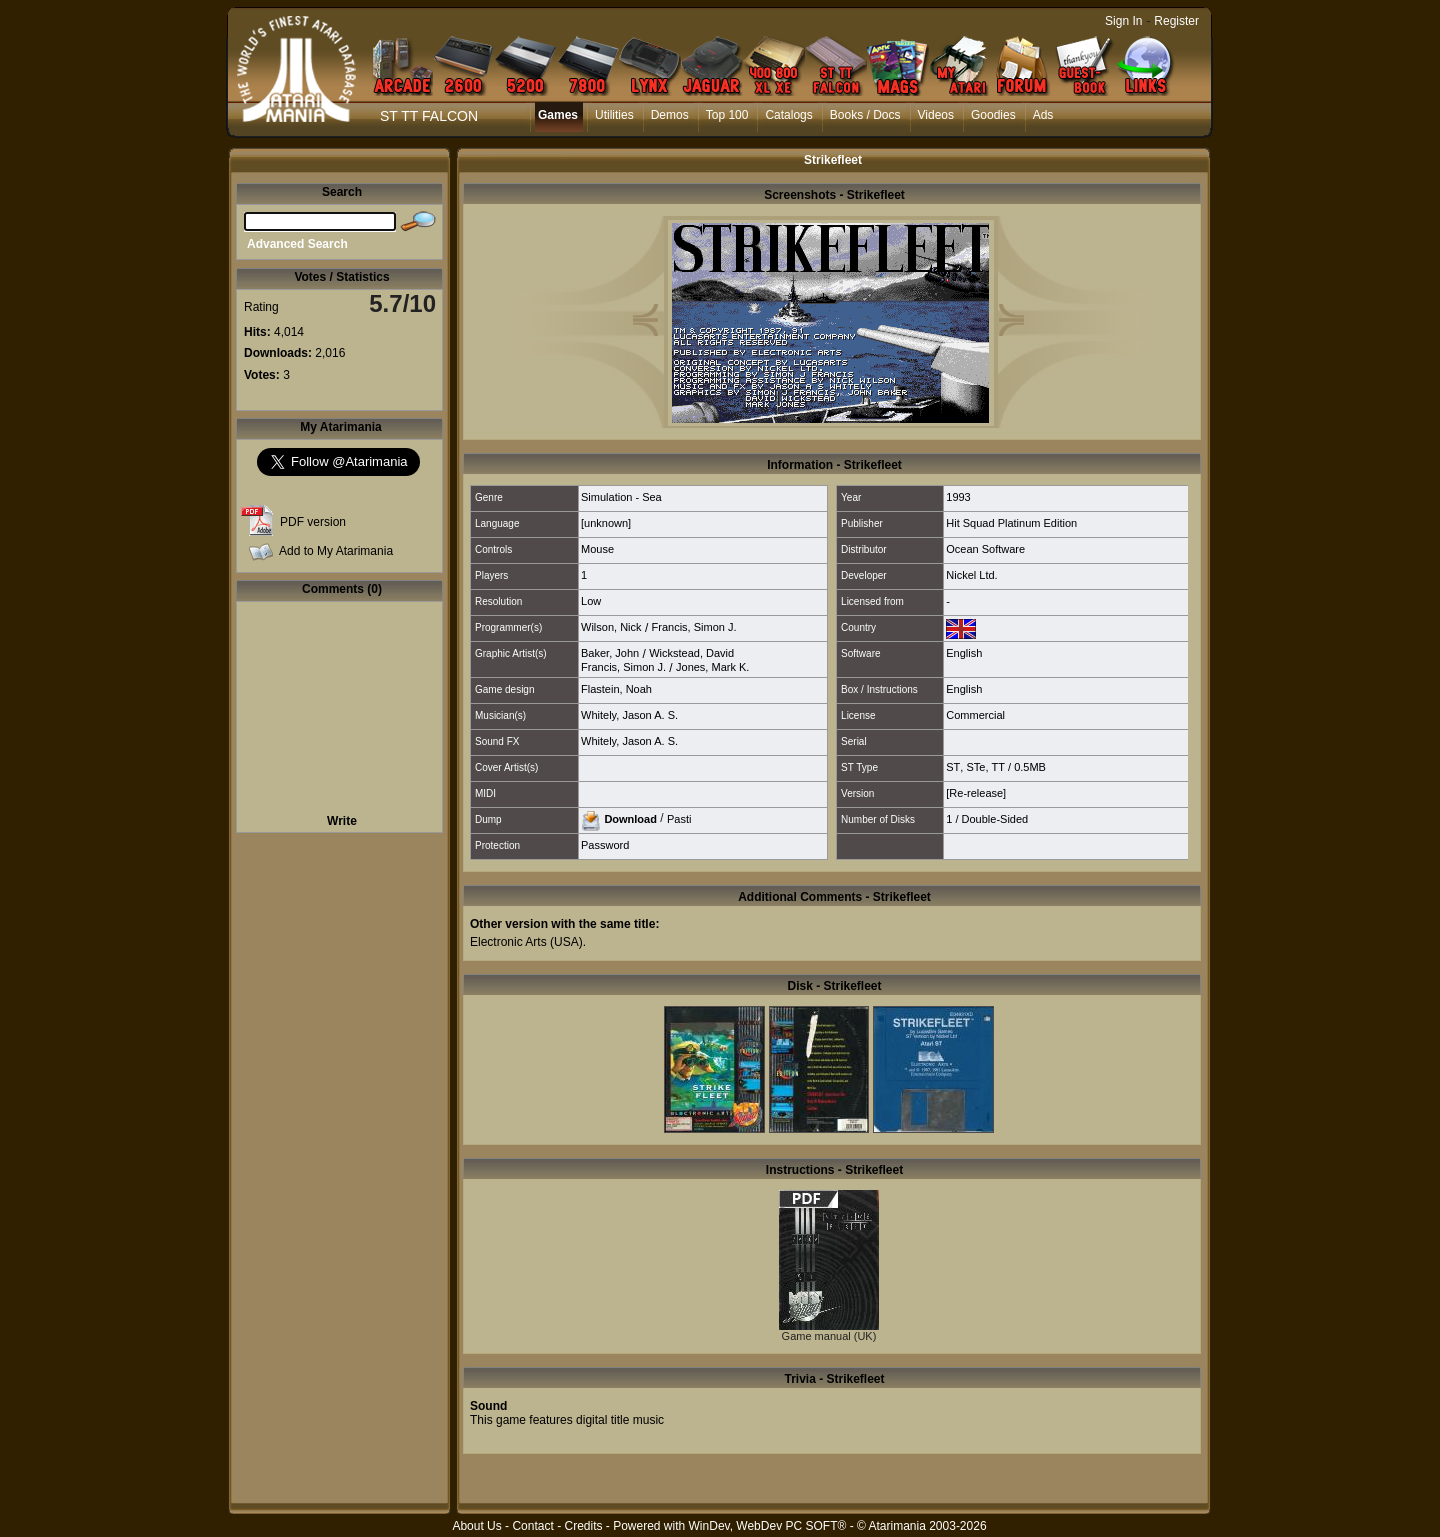  Describe the element at coordinates (611, 627) in the screenshot. I see `Wilson, Nick` at that location.